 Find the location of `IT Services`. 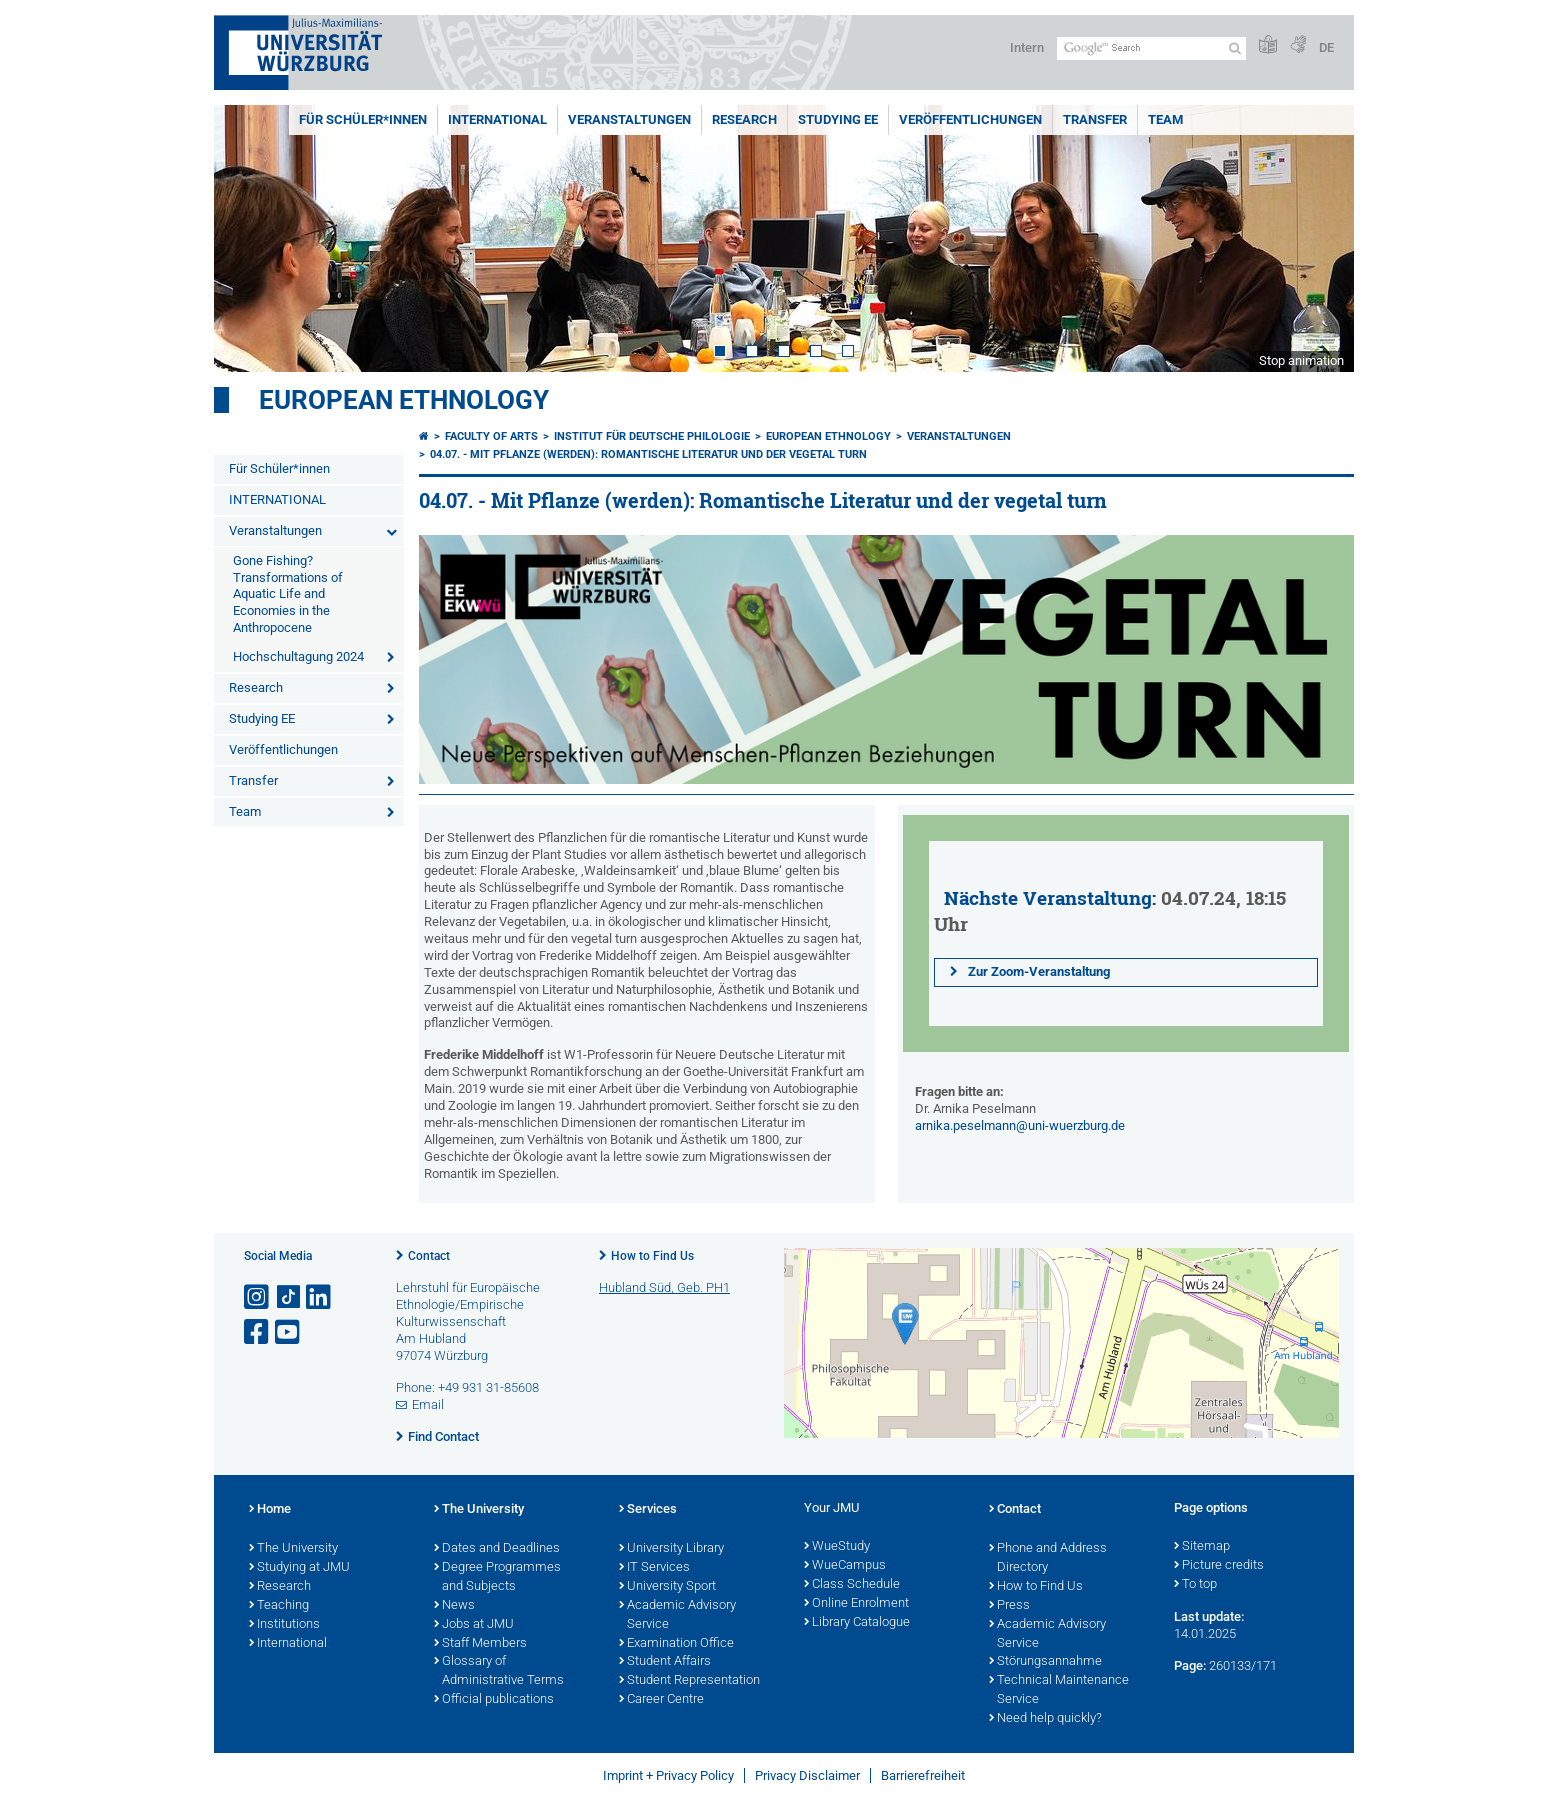

IT Services is located at coordinates (654, 1568).